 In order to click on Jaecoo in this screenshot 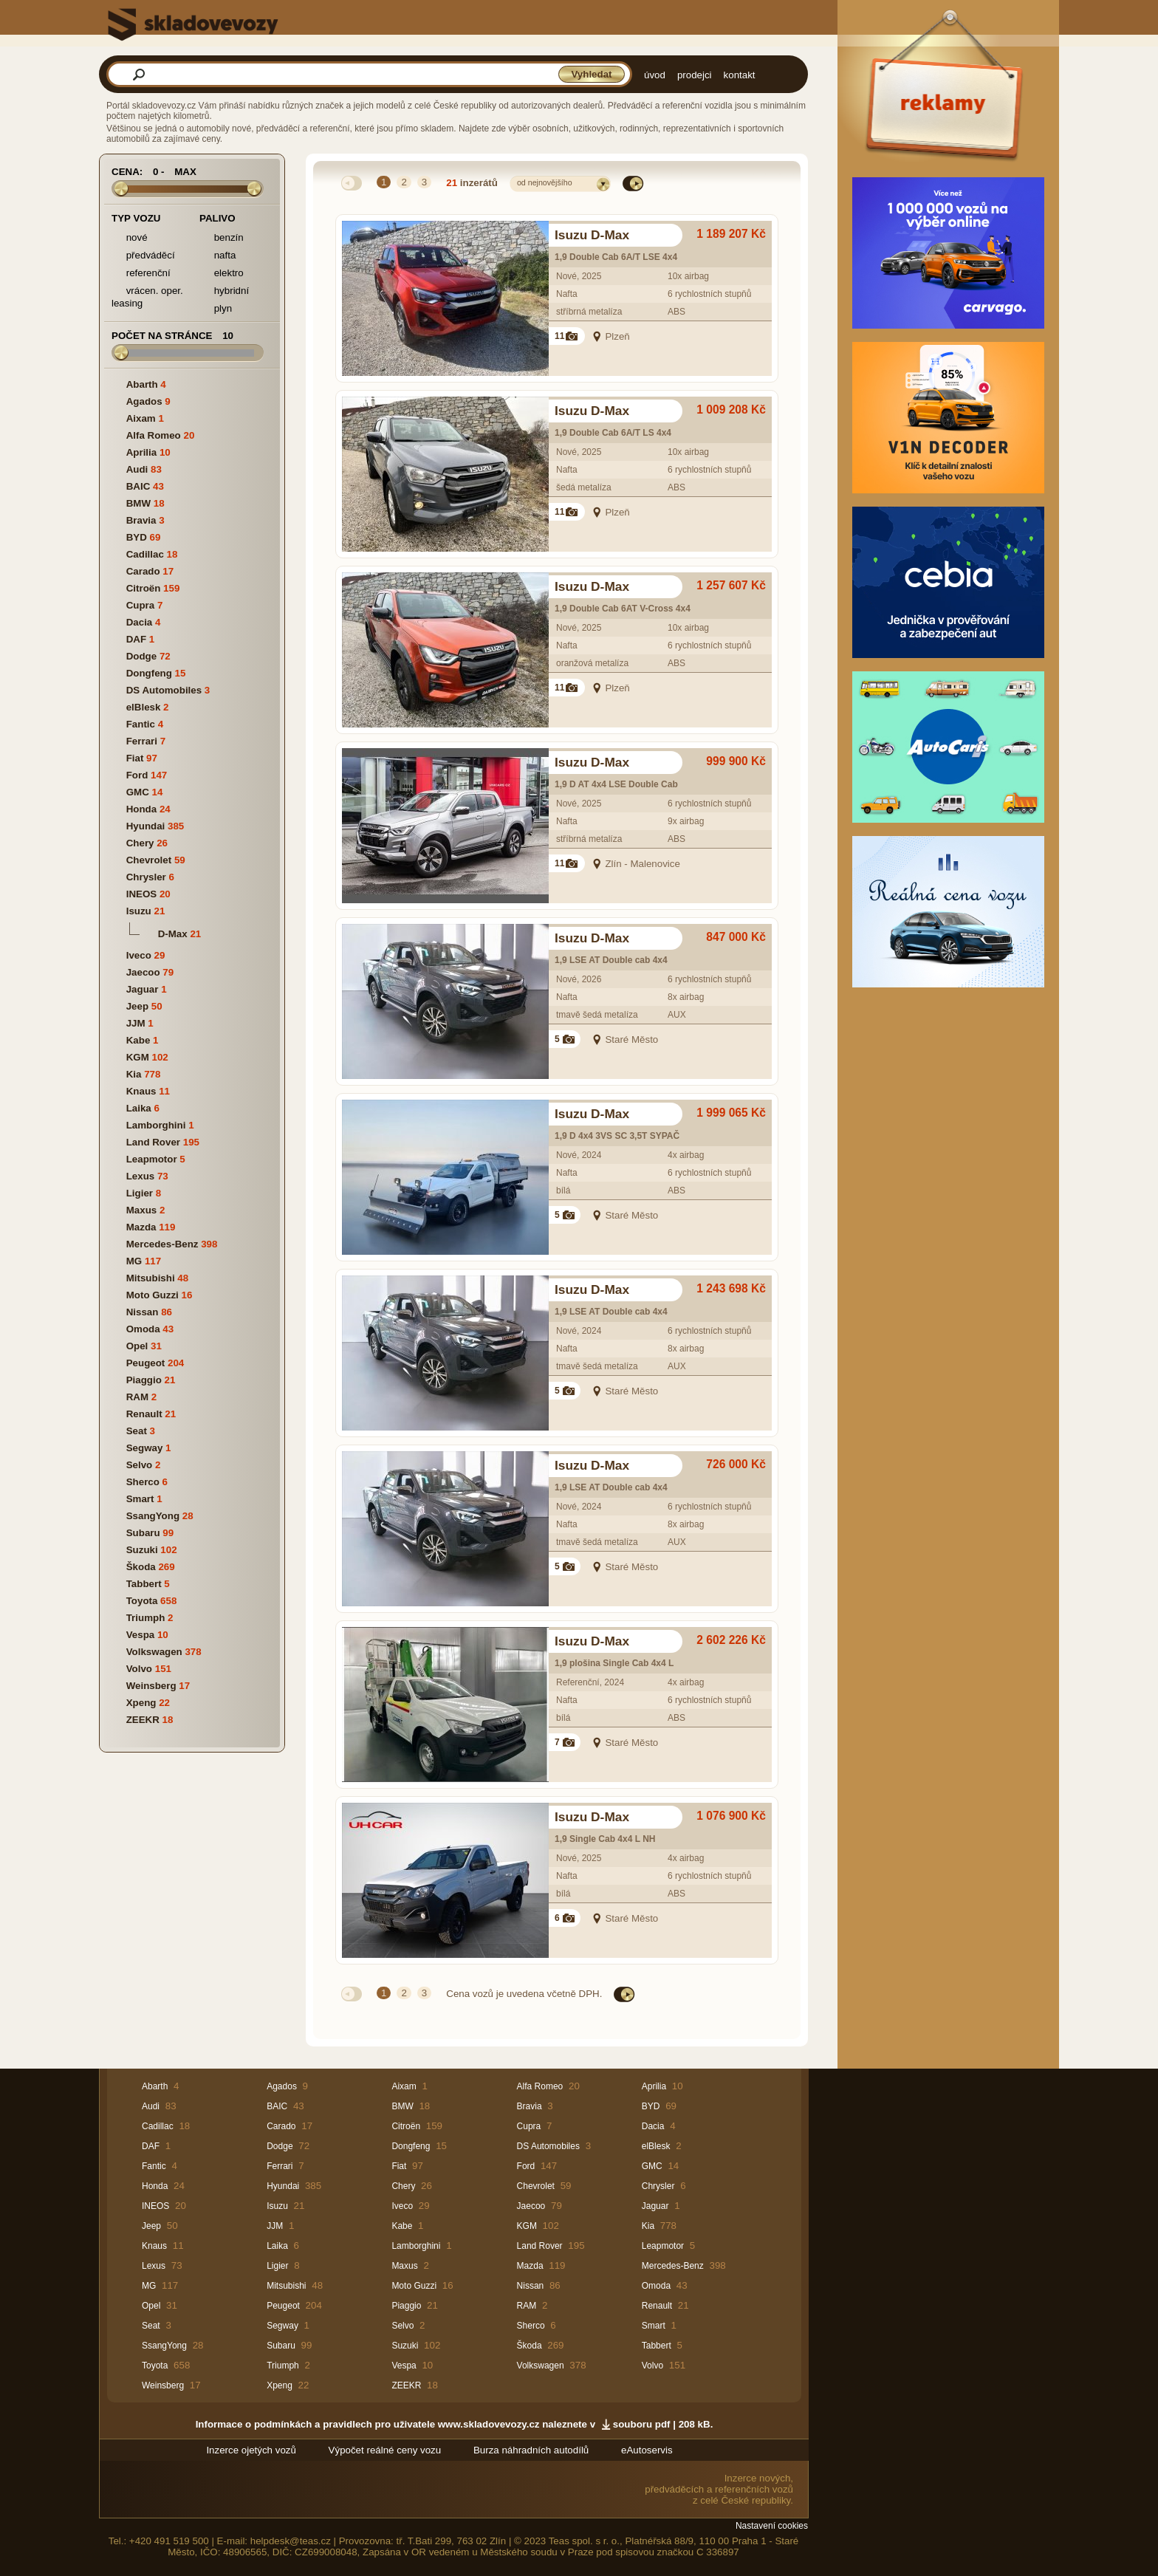, I will do `click(143, 972)`.